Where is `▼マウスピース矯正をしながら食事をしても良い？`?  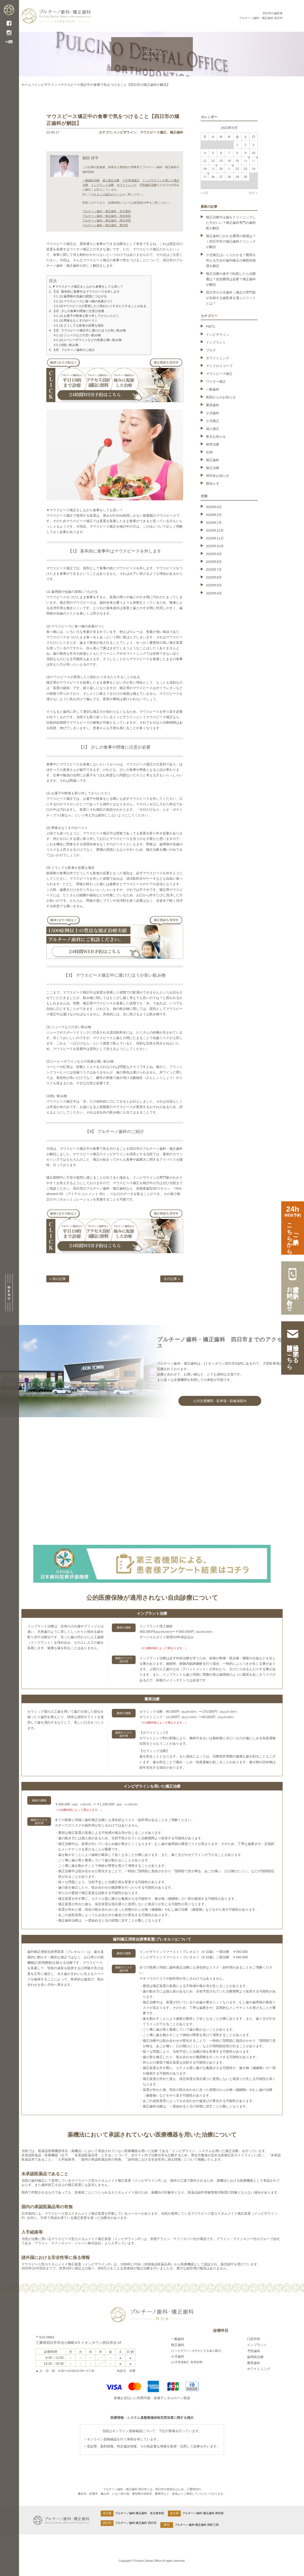
▼マウスピース矯正をしながら食事をしても良い？ is located at coordinates (87, 286).